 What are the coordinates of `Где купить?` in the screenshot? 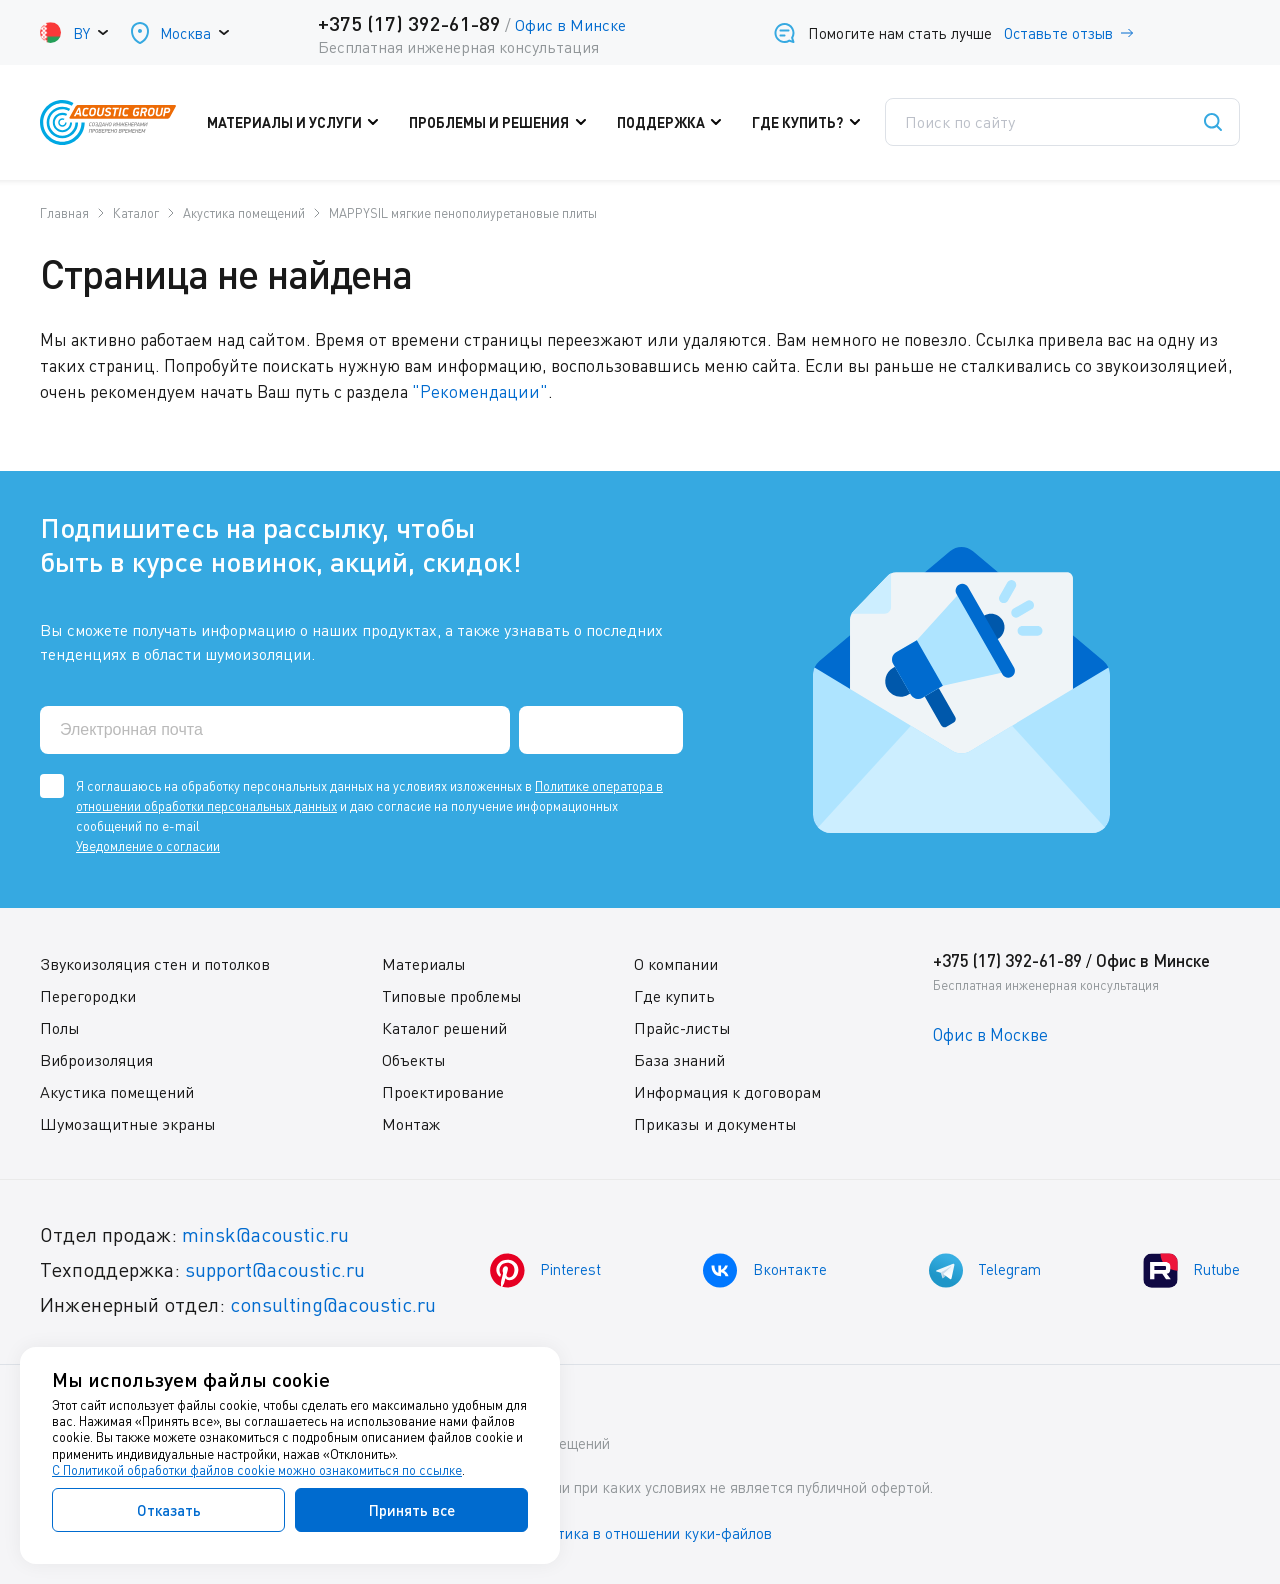 It's located at (811, 123).